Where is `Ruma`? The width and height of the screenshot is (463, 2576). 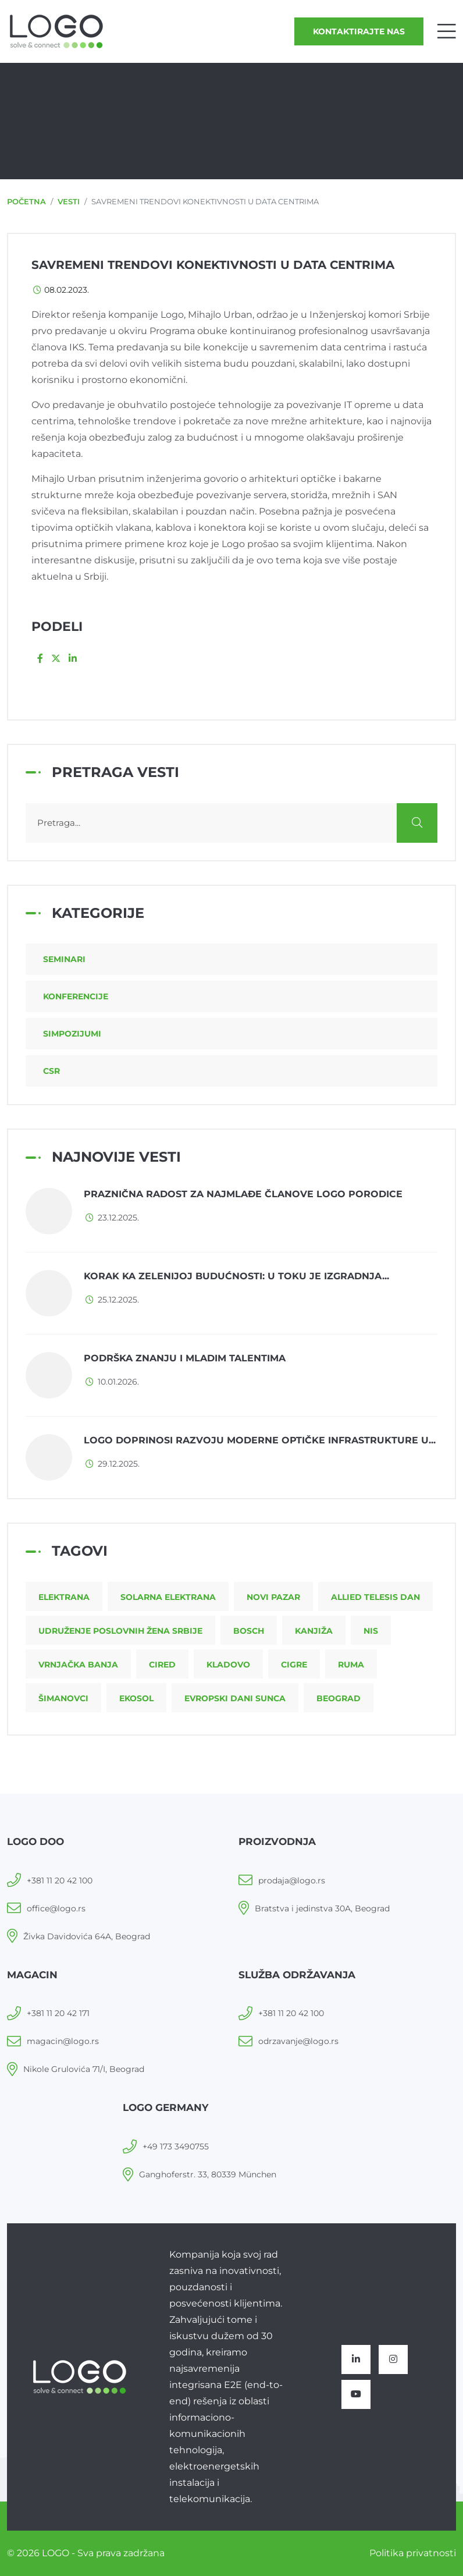
Ruma is located at coordinates (351, 1664).